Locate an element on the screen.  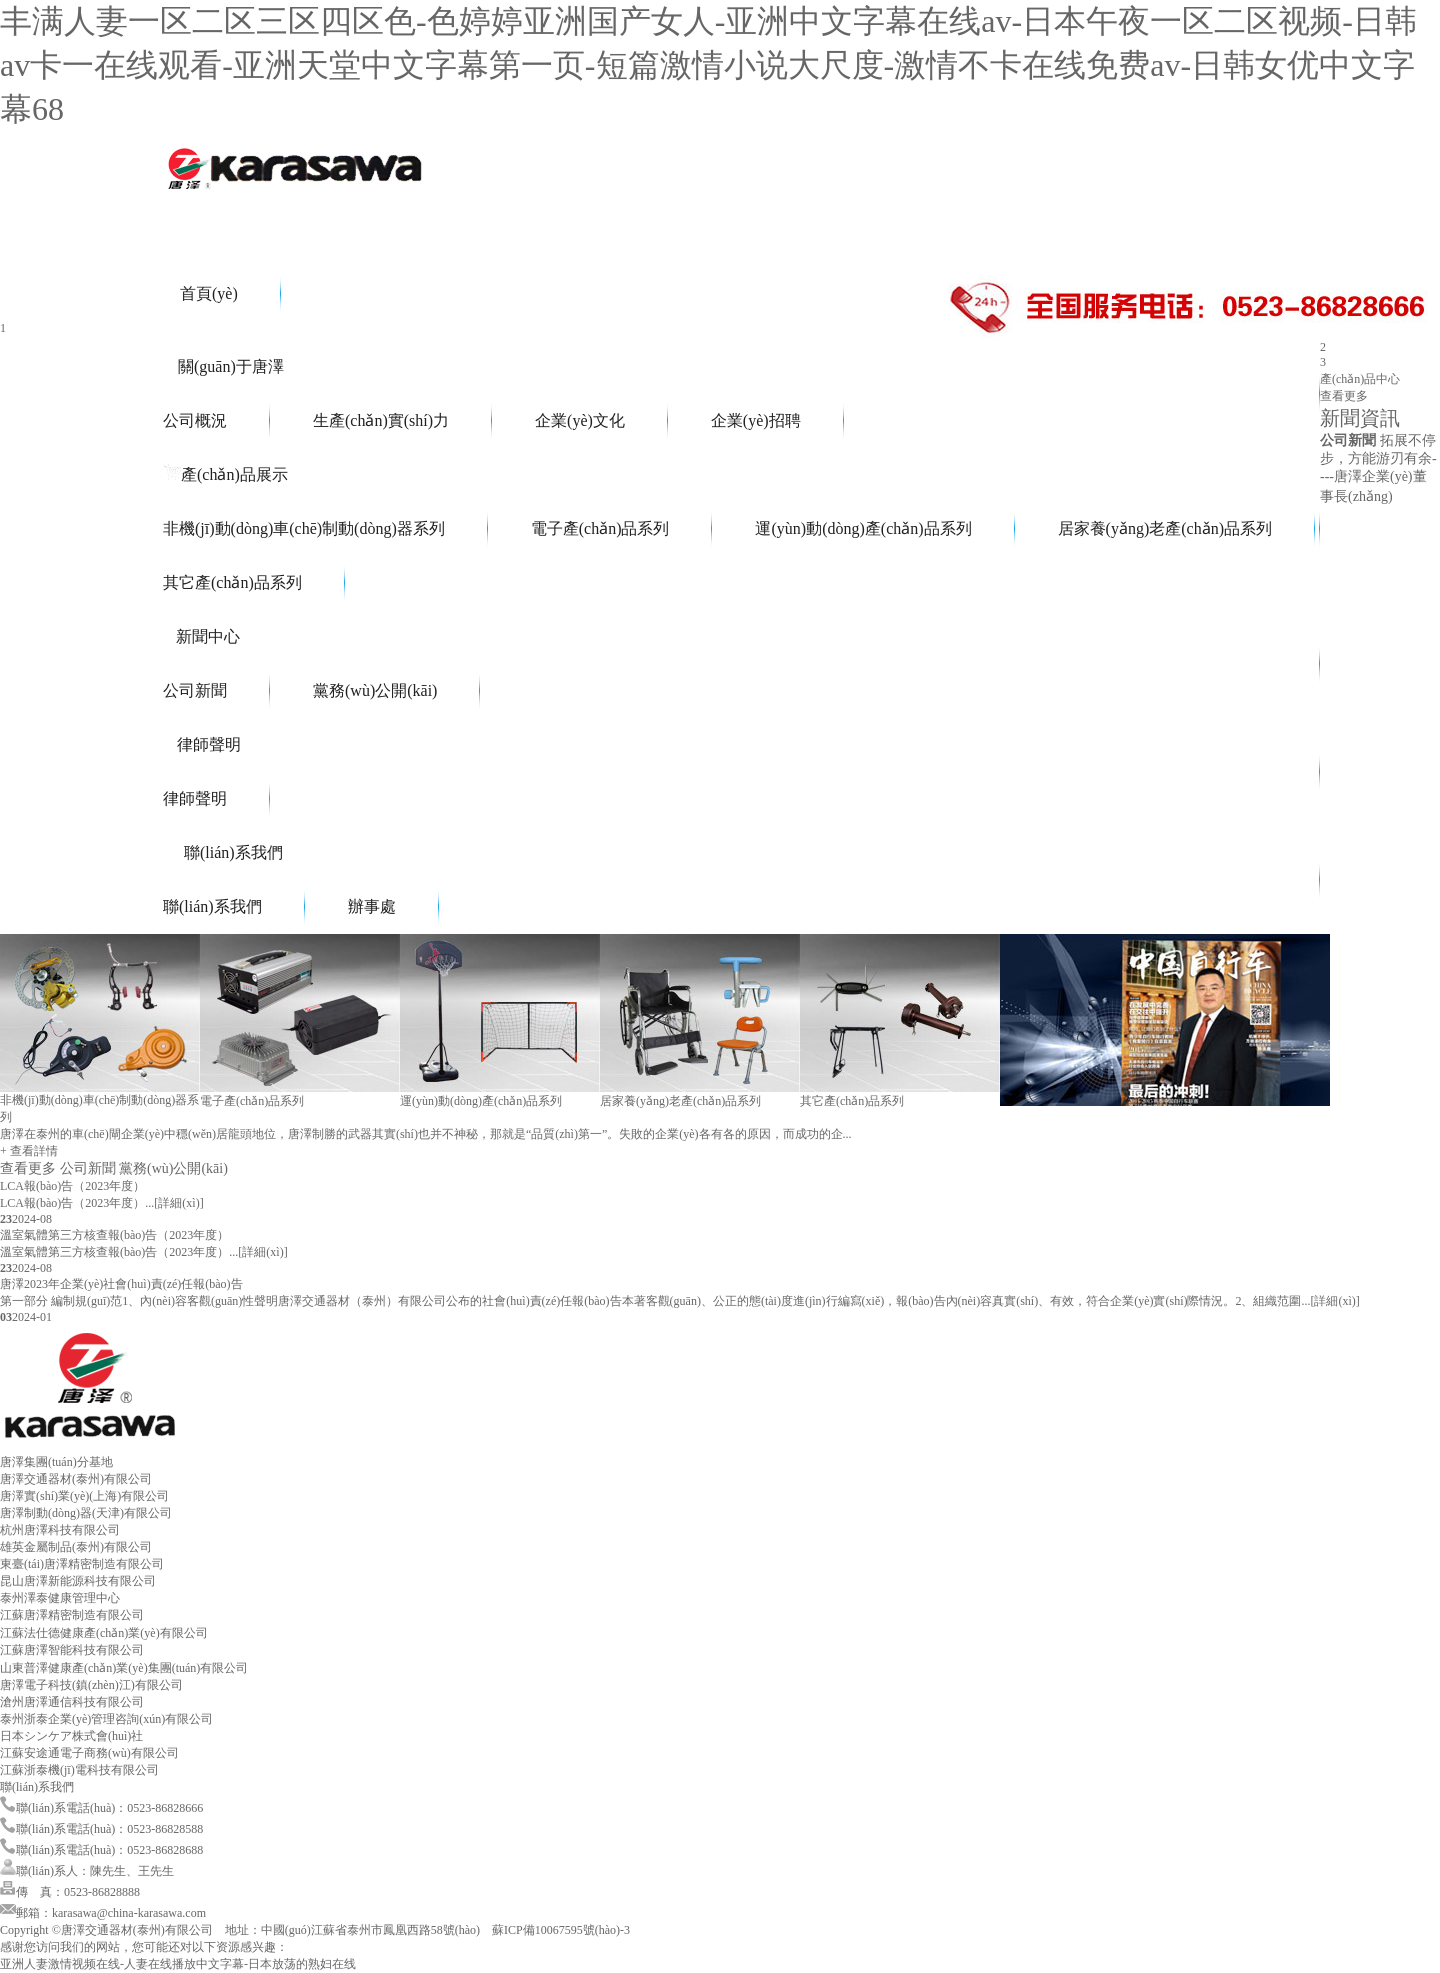
公司新聞 is located at coordinates (195, 690).